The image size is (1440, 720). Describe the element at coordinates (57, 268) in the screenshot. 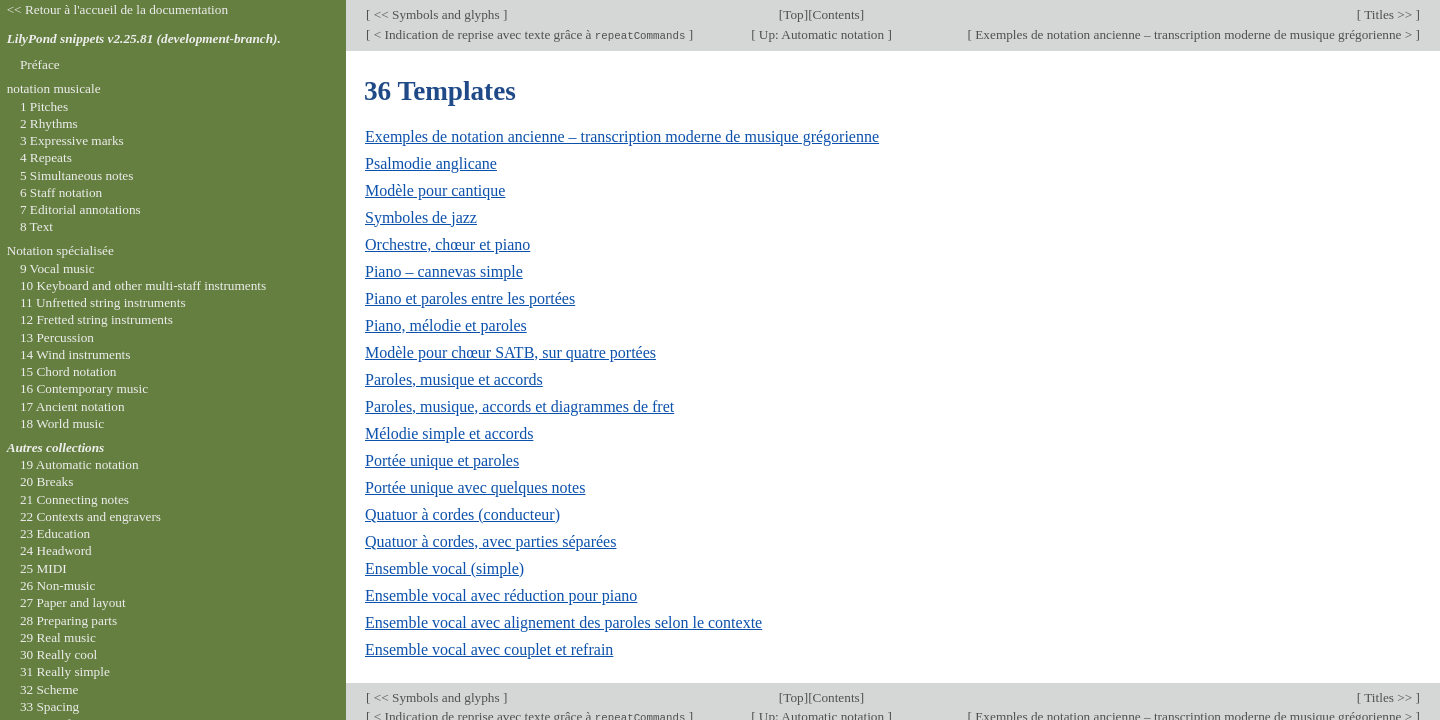

I see `9 Vocal music` at that location.